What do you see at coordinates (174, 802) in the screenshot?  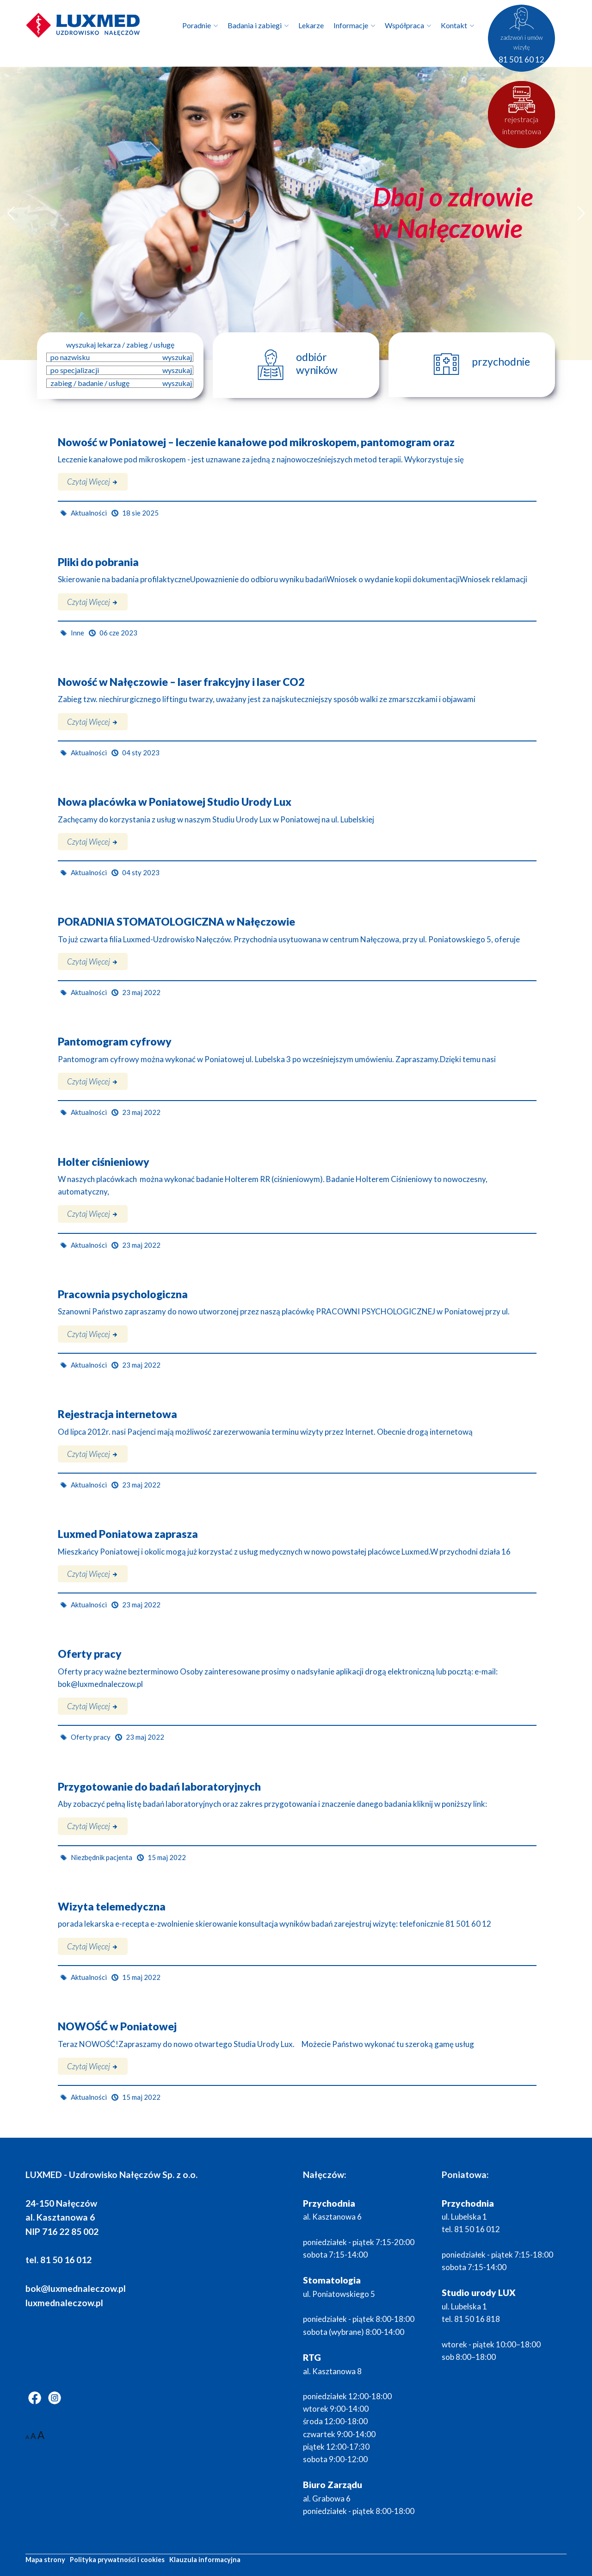 I see `Nowa placówka w Poniatowej Studio Urody Lux` at bounding box center [174, 802].